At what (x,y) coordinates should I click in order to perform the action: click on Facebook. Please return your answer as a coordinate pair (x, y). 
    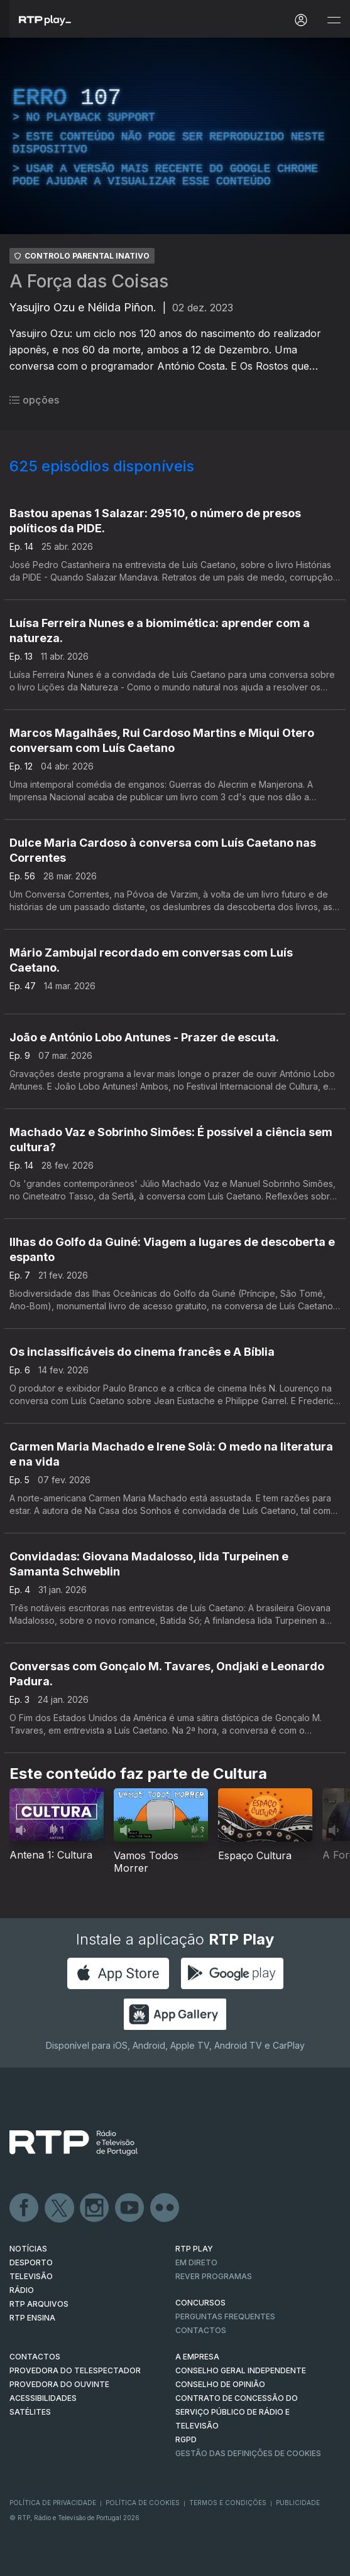
    Looking at the image, I should click on (24, 2208).